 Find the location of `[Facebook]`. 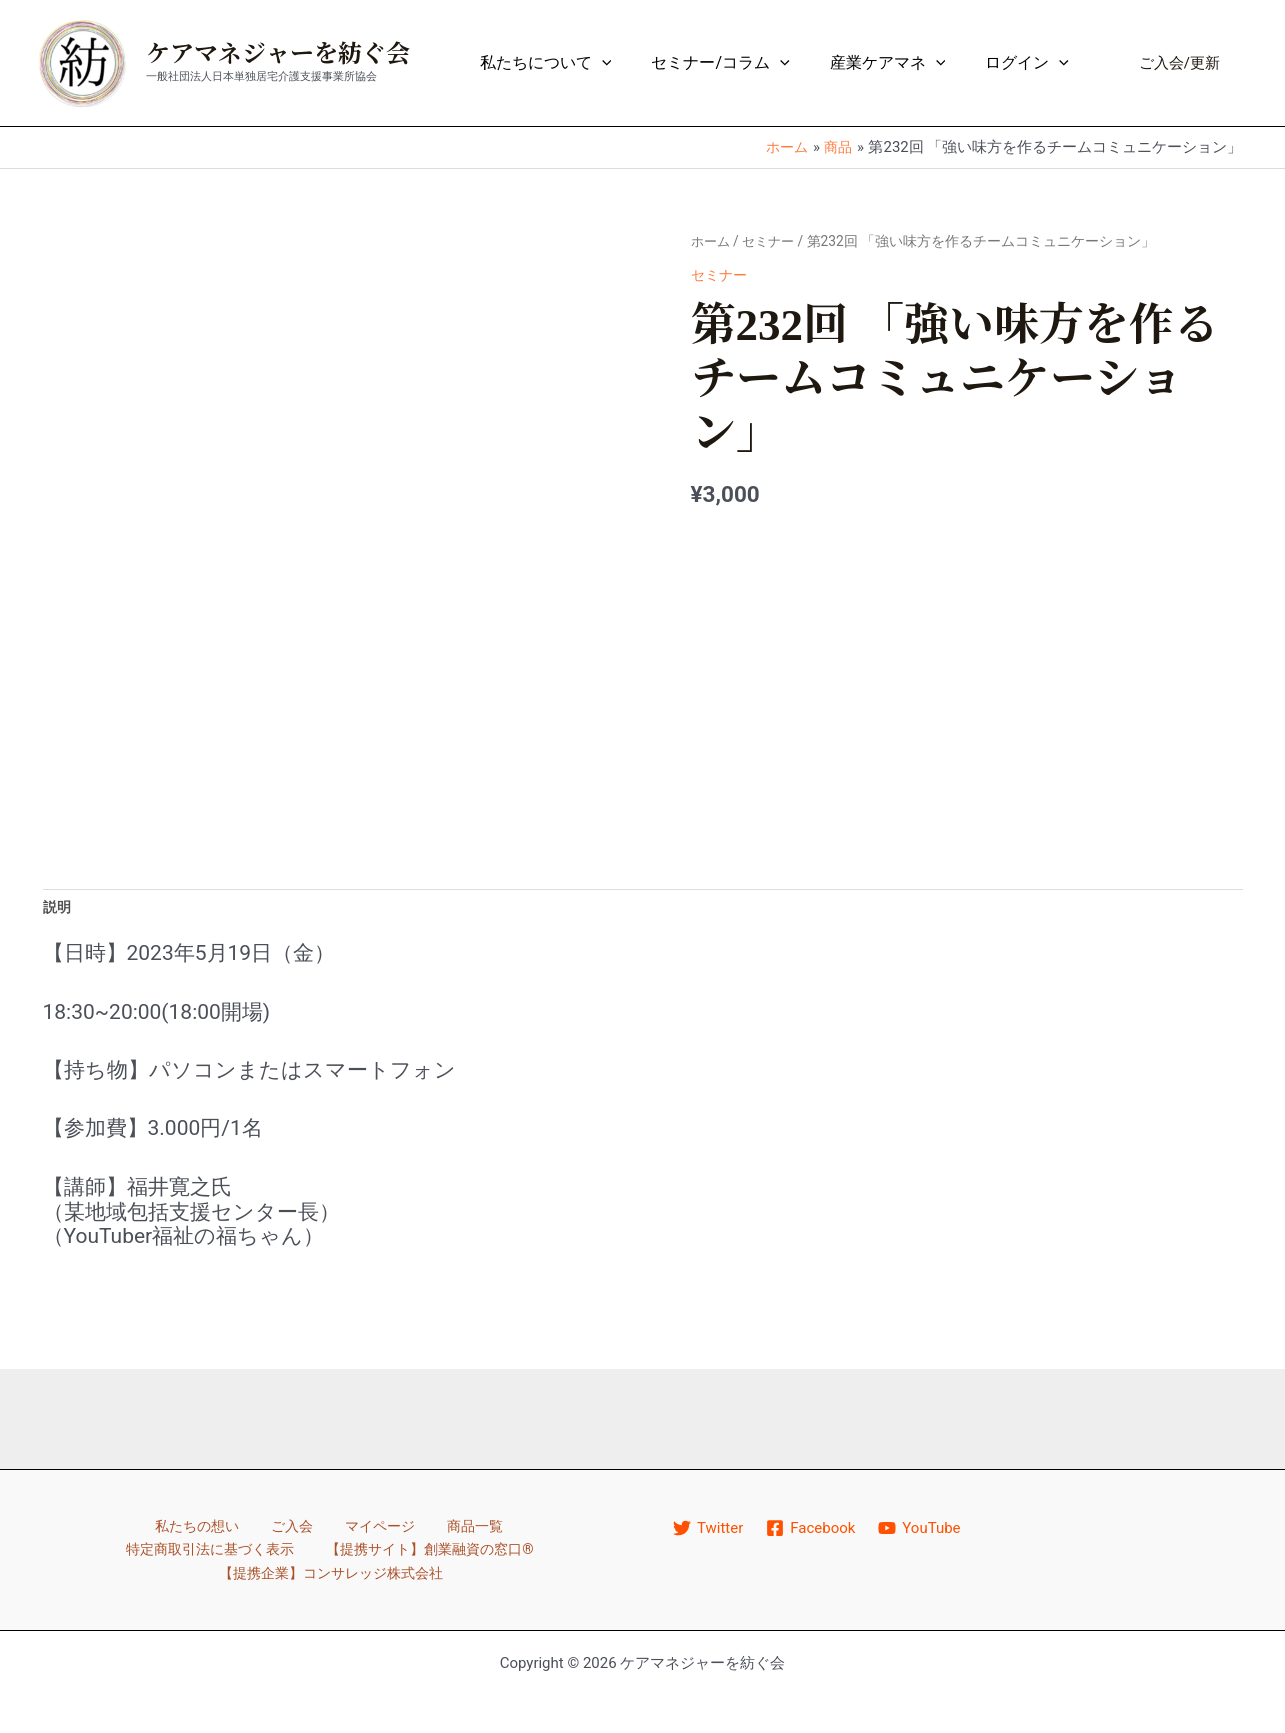

[Facebook] is located at coordinates (812, 1531).